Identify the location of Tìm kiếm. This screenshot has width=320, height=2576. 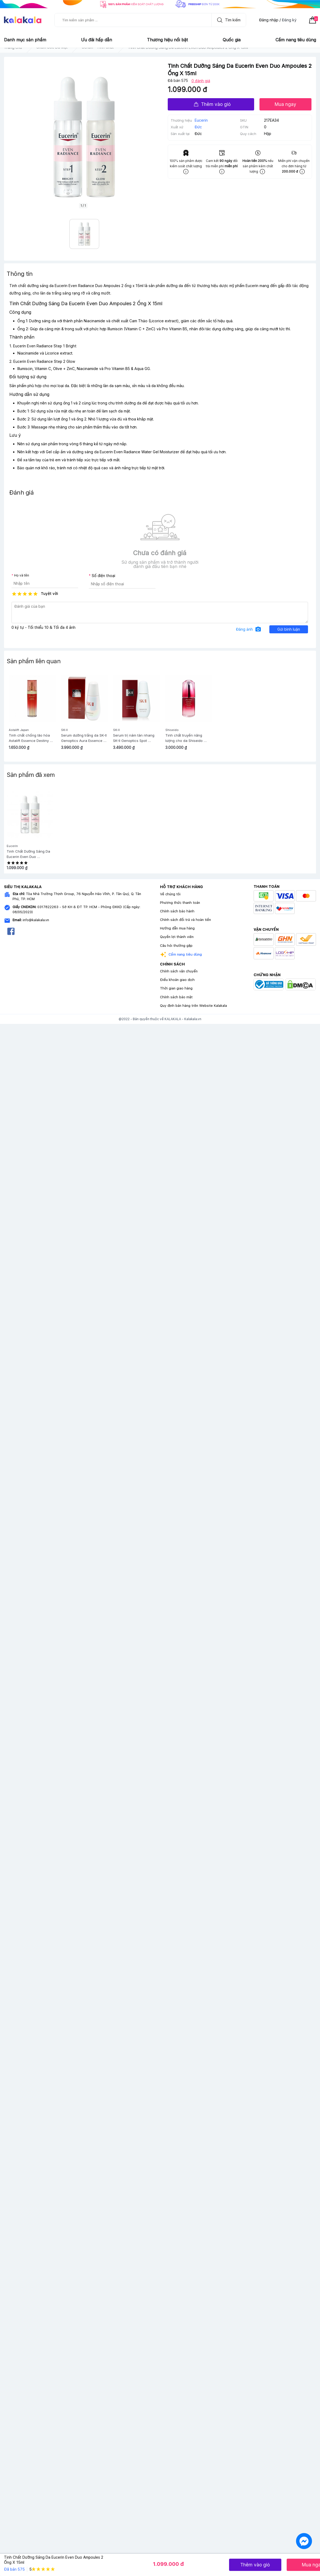
(227, 20).